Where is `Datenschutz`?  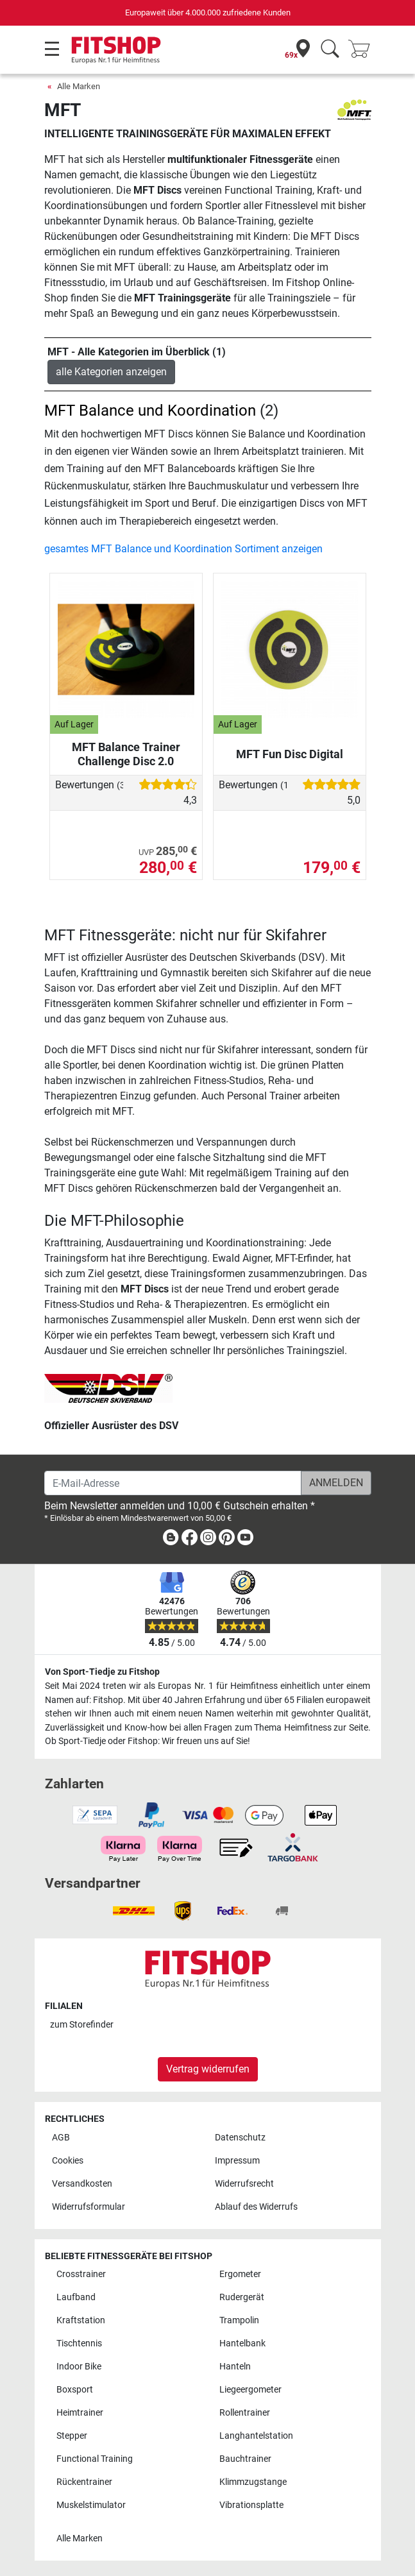
Datenschutz is located at coordinates (240, 2137).